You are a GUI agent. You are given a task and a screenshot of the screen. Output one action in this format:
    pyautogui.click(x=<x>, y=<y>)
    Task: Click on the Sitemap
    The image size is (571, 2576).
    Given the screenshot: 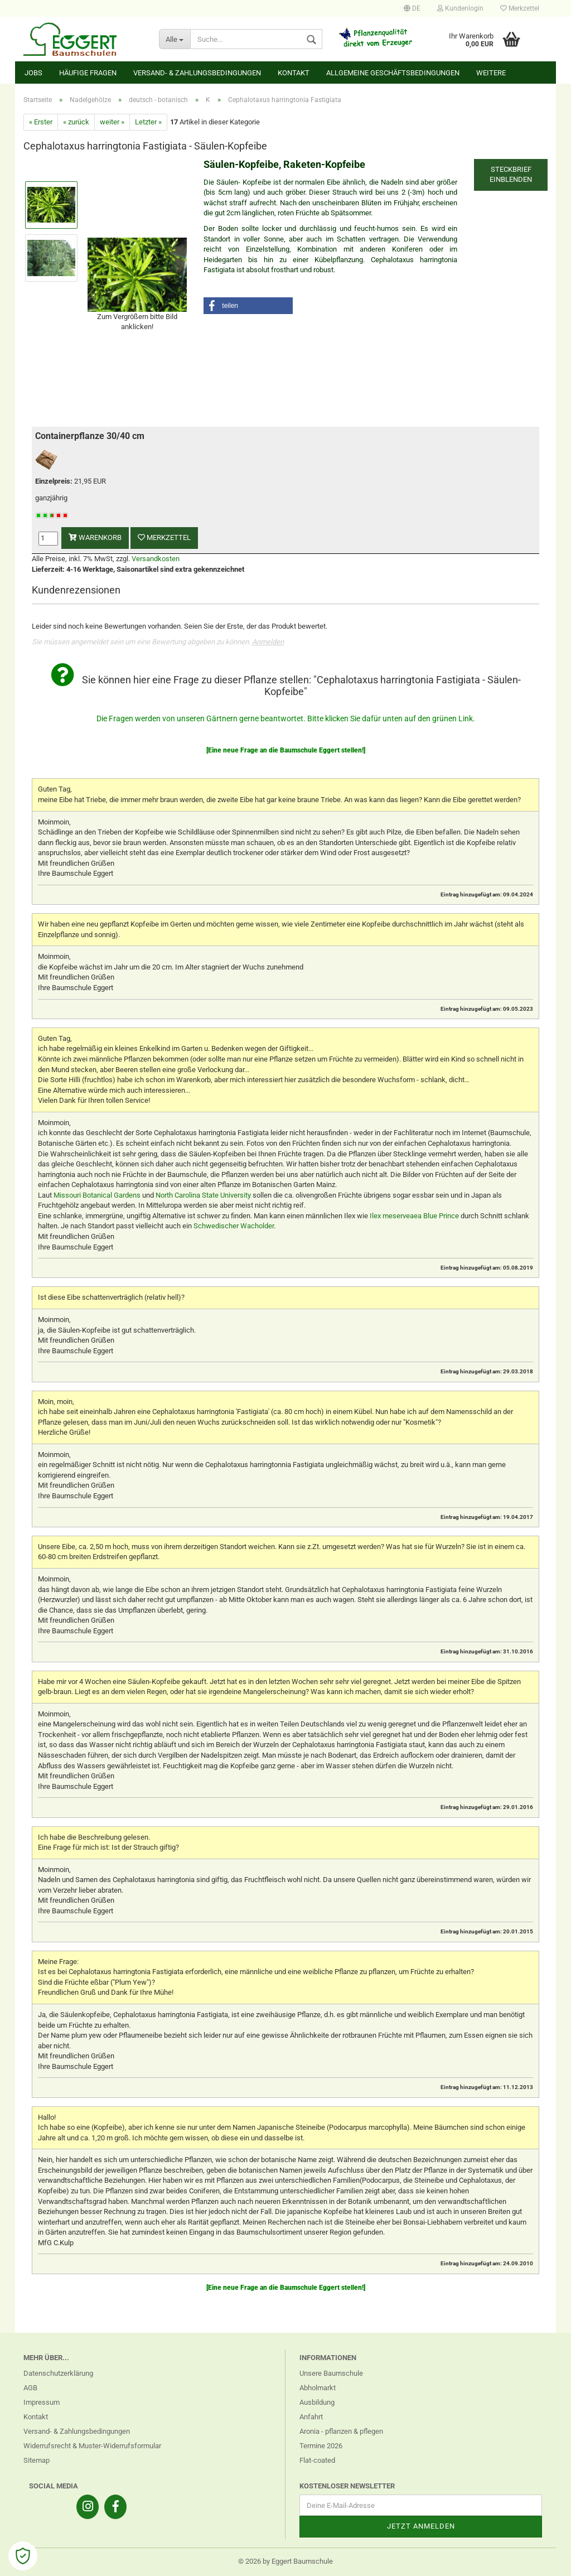 What is the action you would take?
    pyautogui.click(x=36, y=2460)
    